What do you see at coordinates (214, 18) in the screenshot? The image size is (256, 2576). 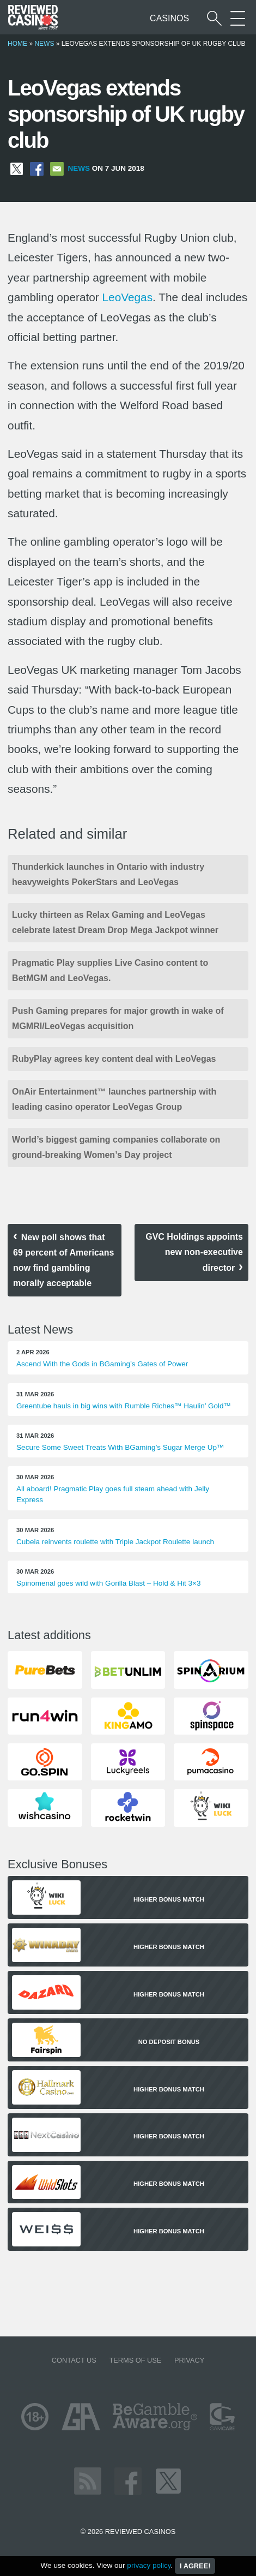 I see `[Start a casino search]` at bounding box center [214, 18].